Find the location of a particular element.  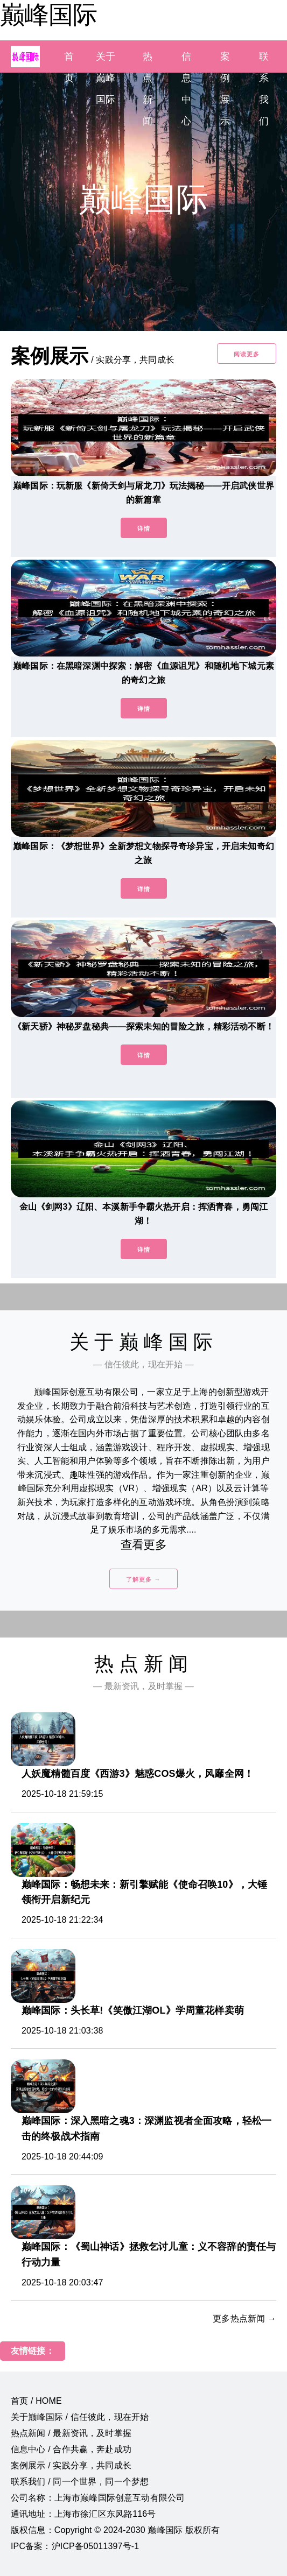

首页 / HOME is located at coordinates (36, 2400).